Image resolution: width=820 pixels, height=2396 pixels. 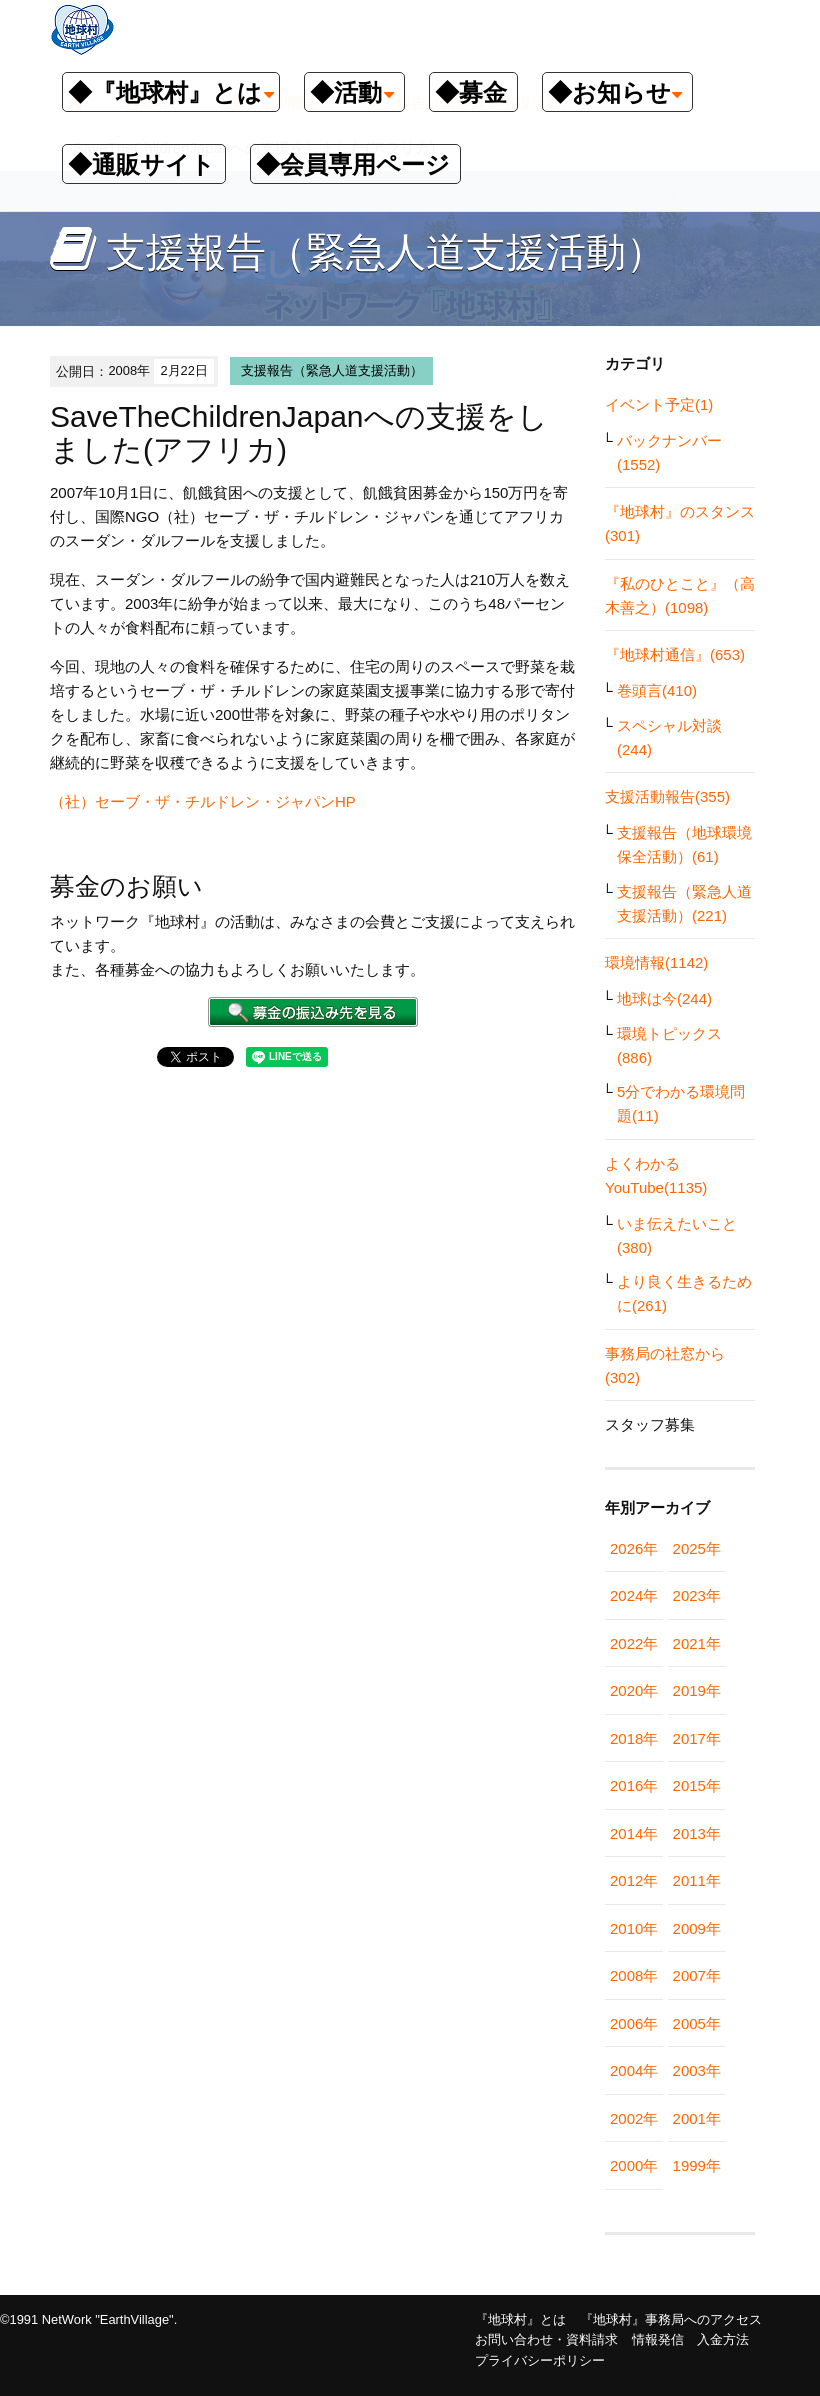 What do you see at coordinates (634, 2070) in the screenshot?
I see `2004年` at bounding box center [634, 2070].